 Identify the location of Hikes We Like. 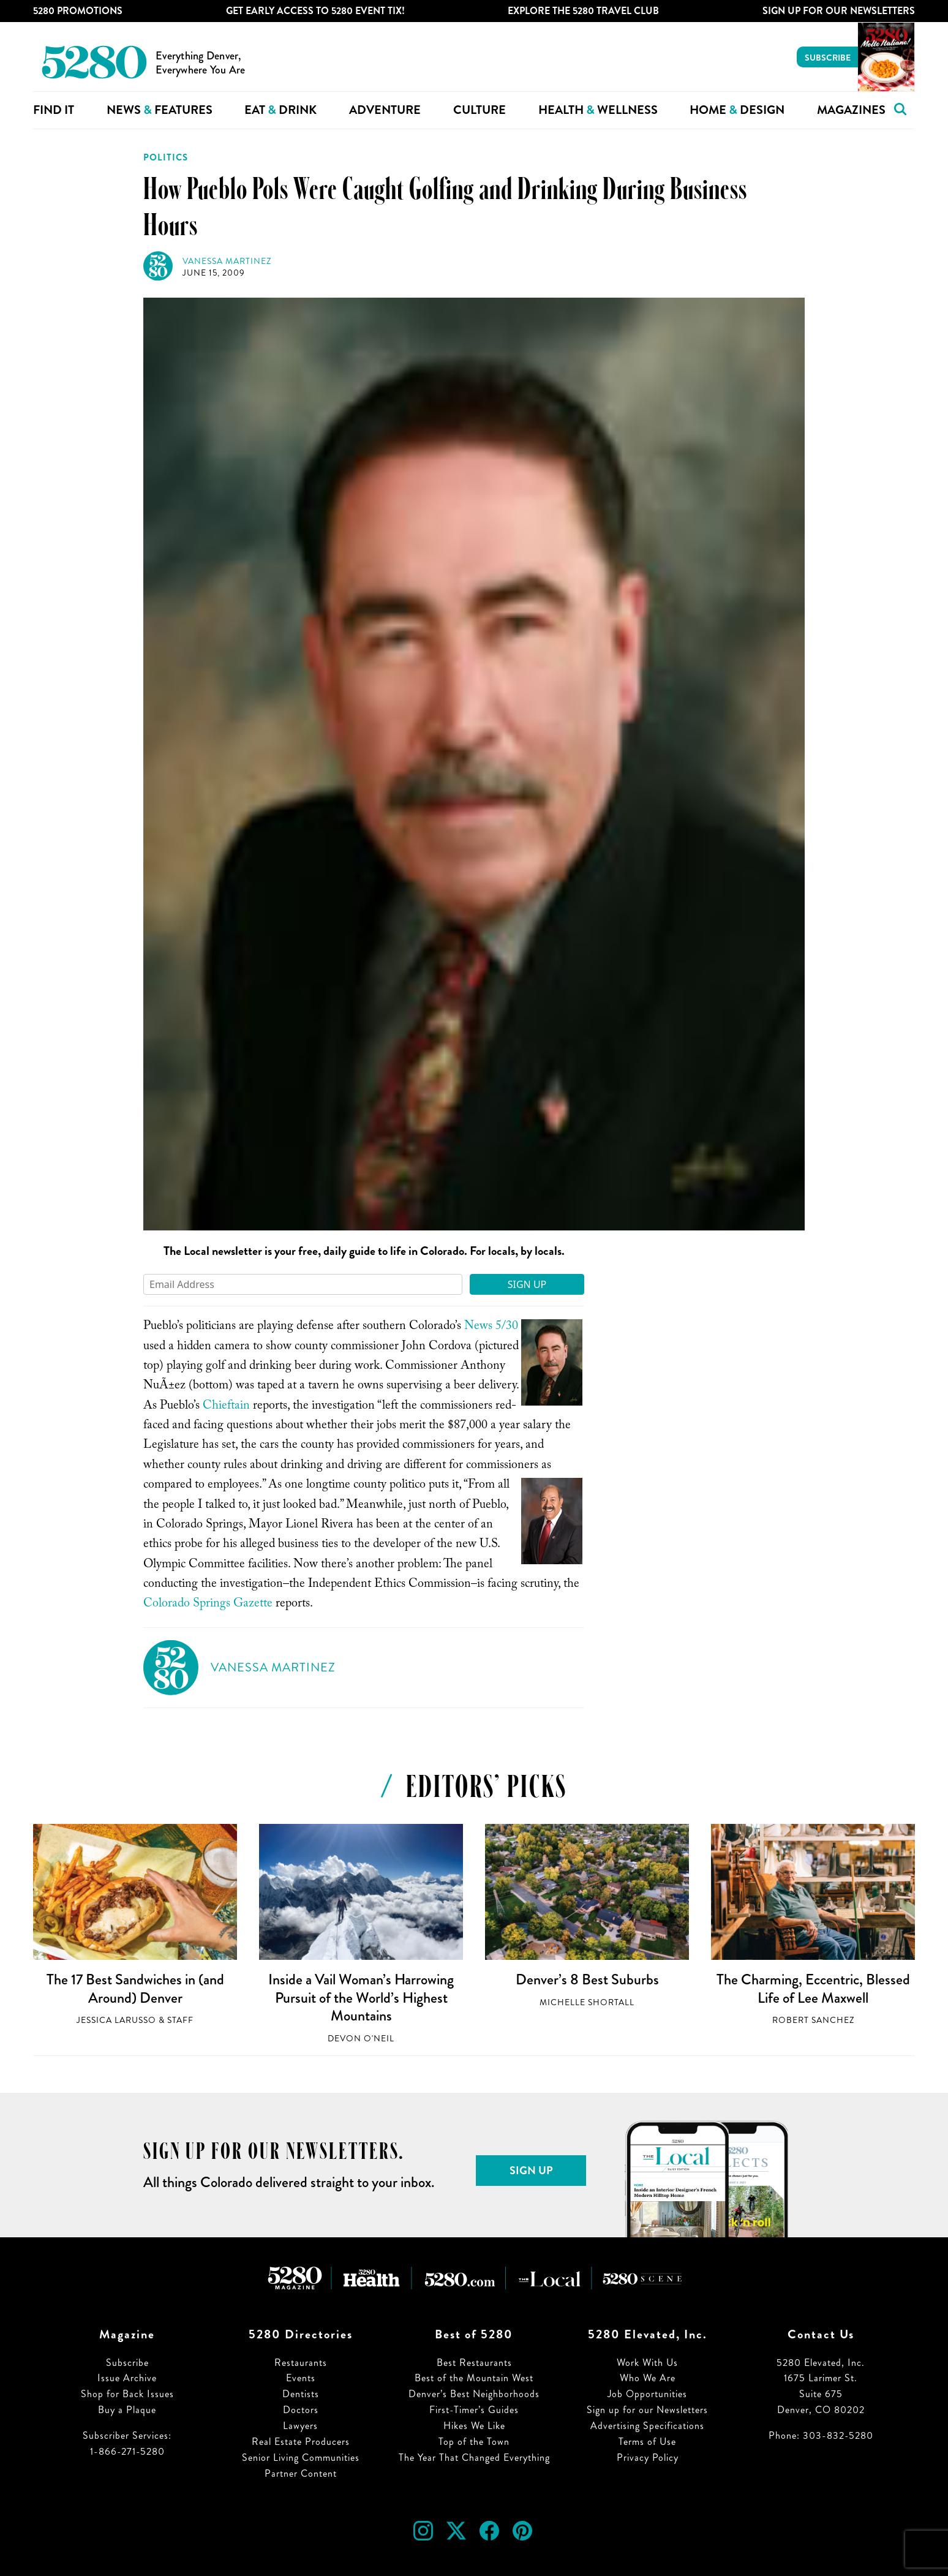
(474, 2426).